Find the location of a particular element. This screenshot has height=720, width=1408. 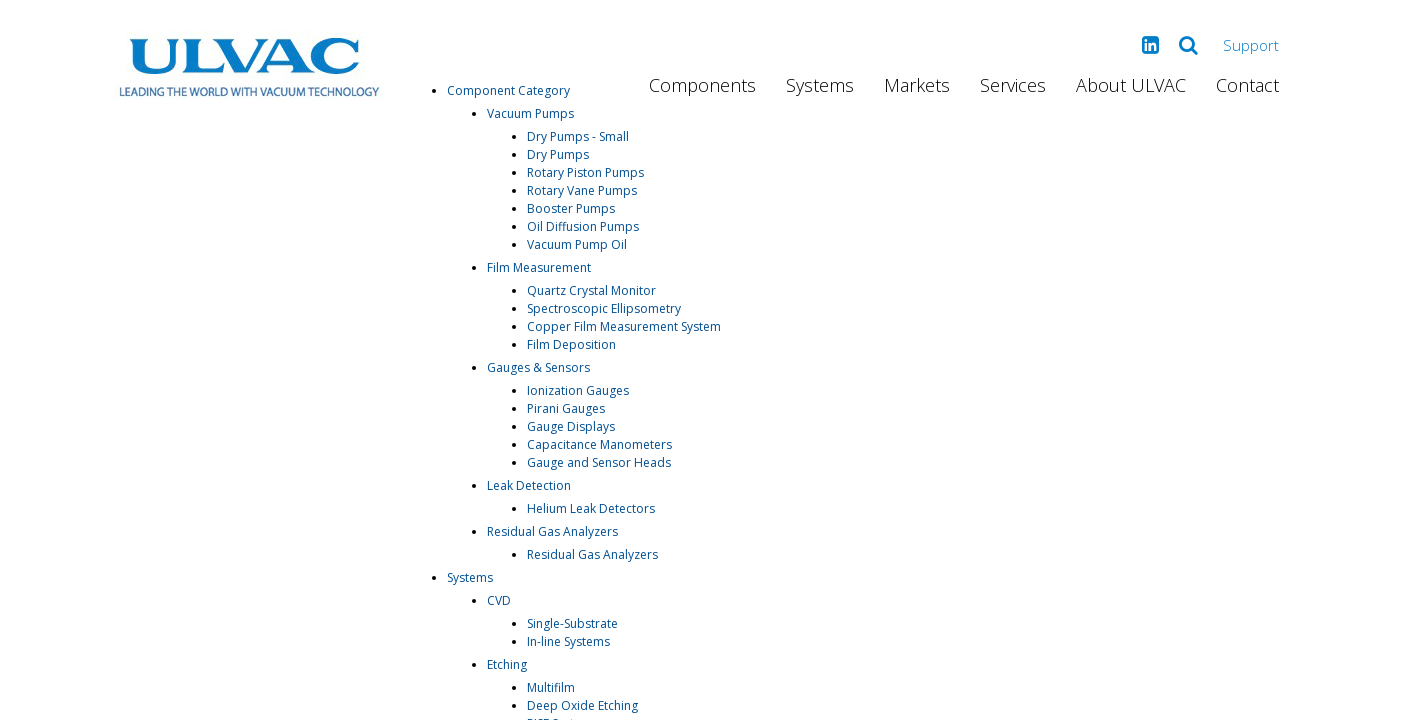

Film Measurement is located at coordinates (539, 267).